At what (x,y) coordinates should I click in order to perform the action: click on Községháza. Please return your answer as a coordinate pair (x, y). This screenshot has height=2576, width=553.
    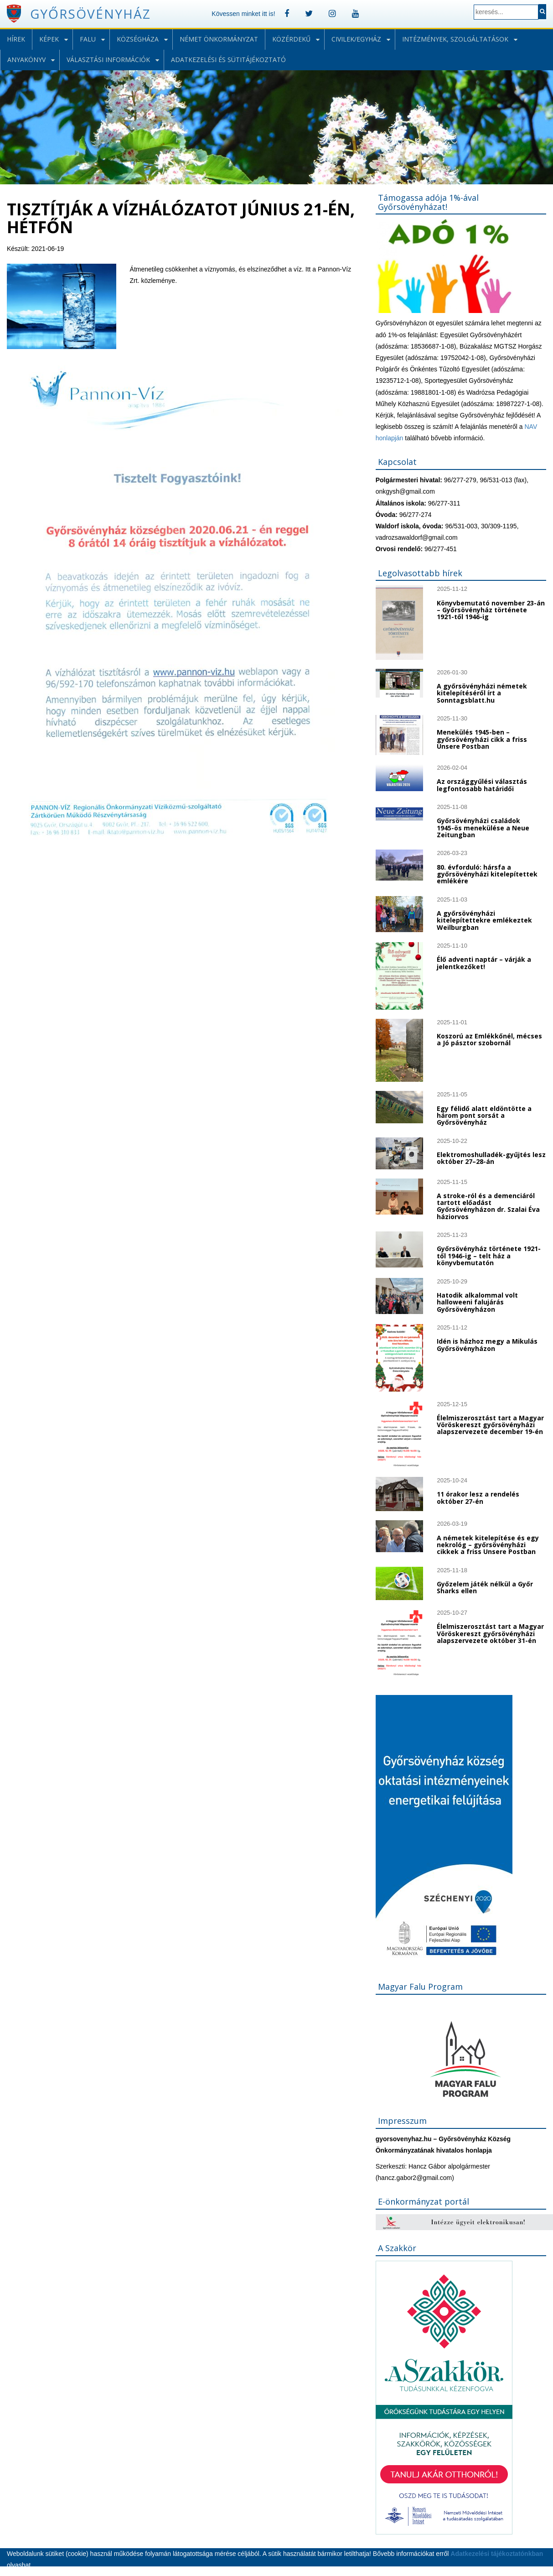
    Looking at the image, I should click on (138, 39).